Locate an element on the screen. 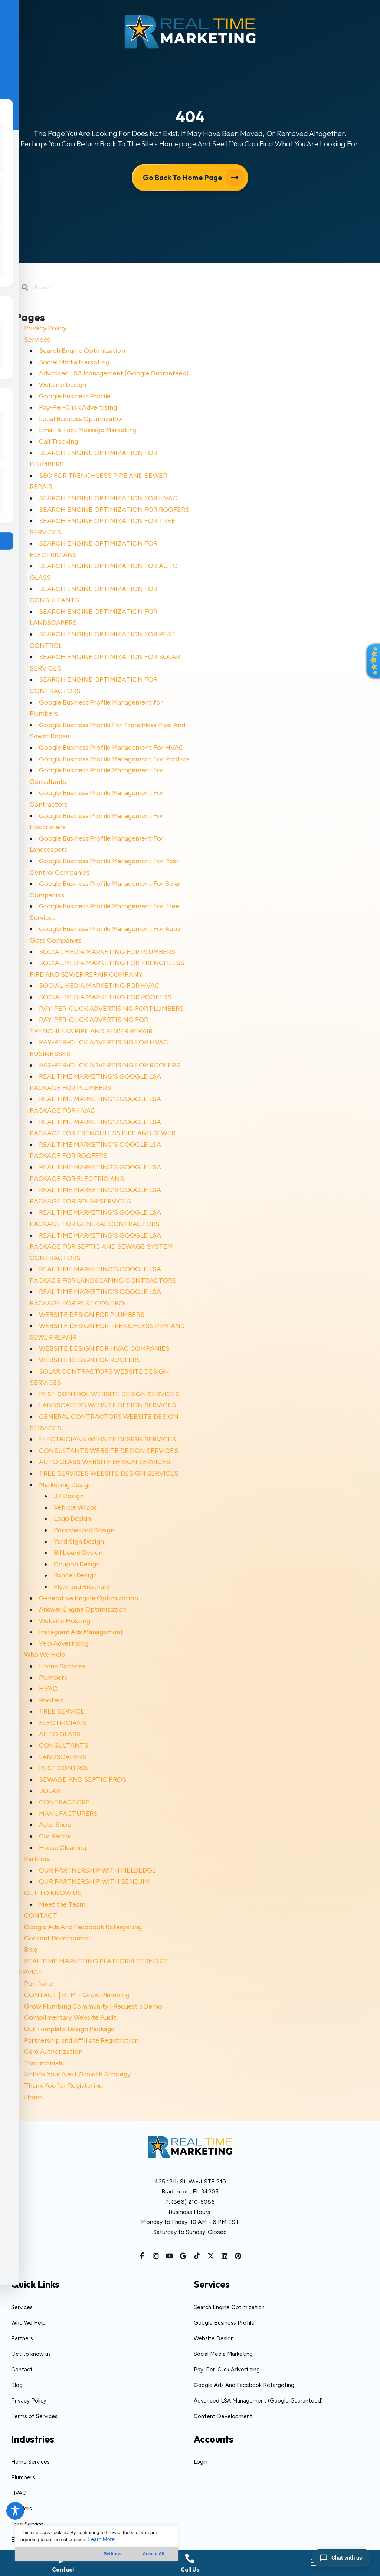  Email & Text Message Marketing is located at coordinates (88, 430).